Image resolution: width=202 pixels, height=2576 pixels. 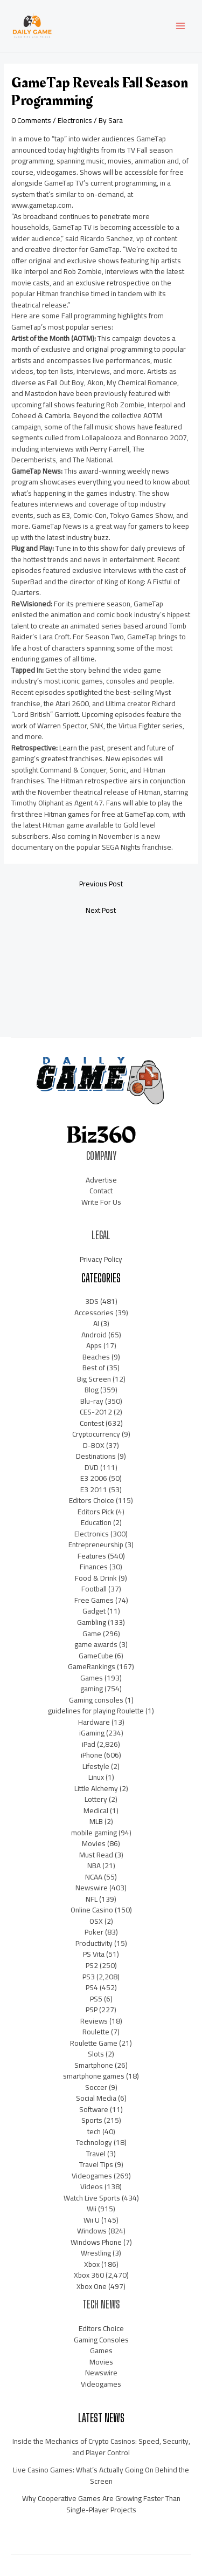 What do you see at coordinates (94, 1843) in the screenshot?
I see `Movies` at bounding box center [94, 1843].